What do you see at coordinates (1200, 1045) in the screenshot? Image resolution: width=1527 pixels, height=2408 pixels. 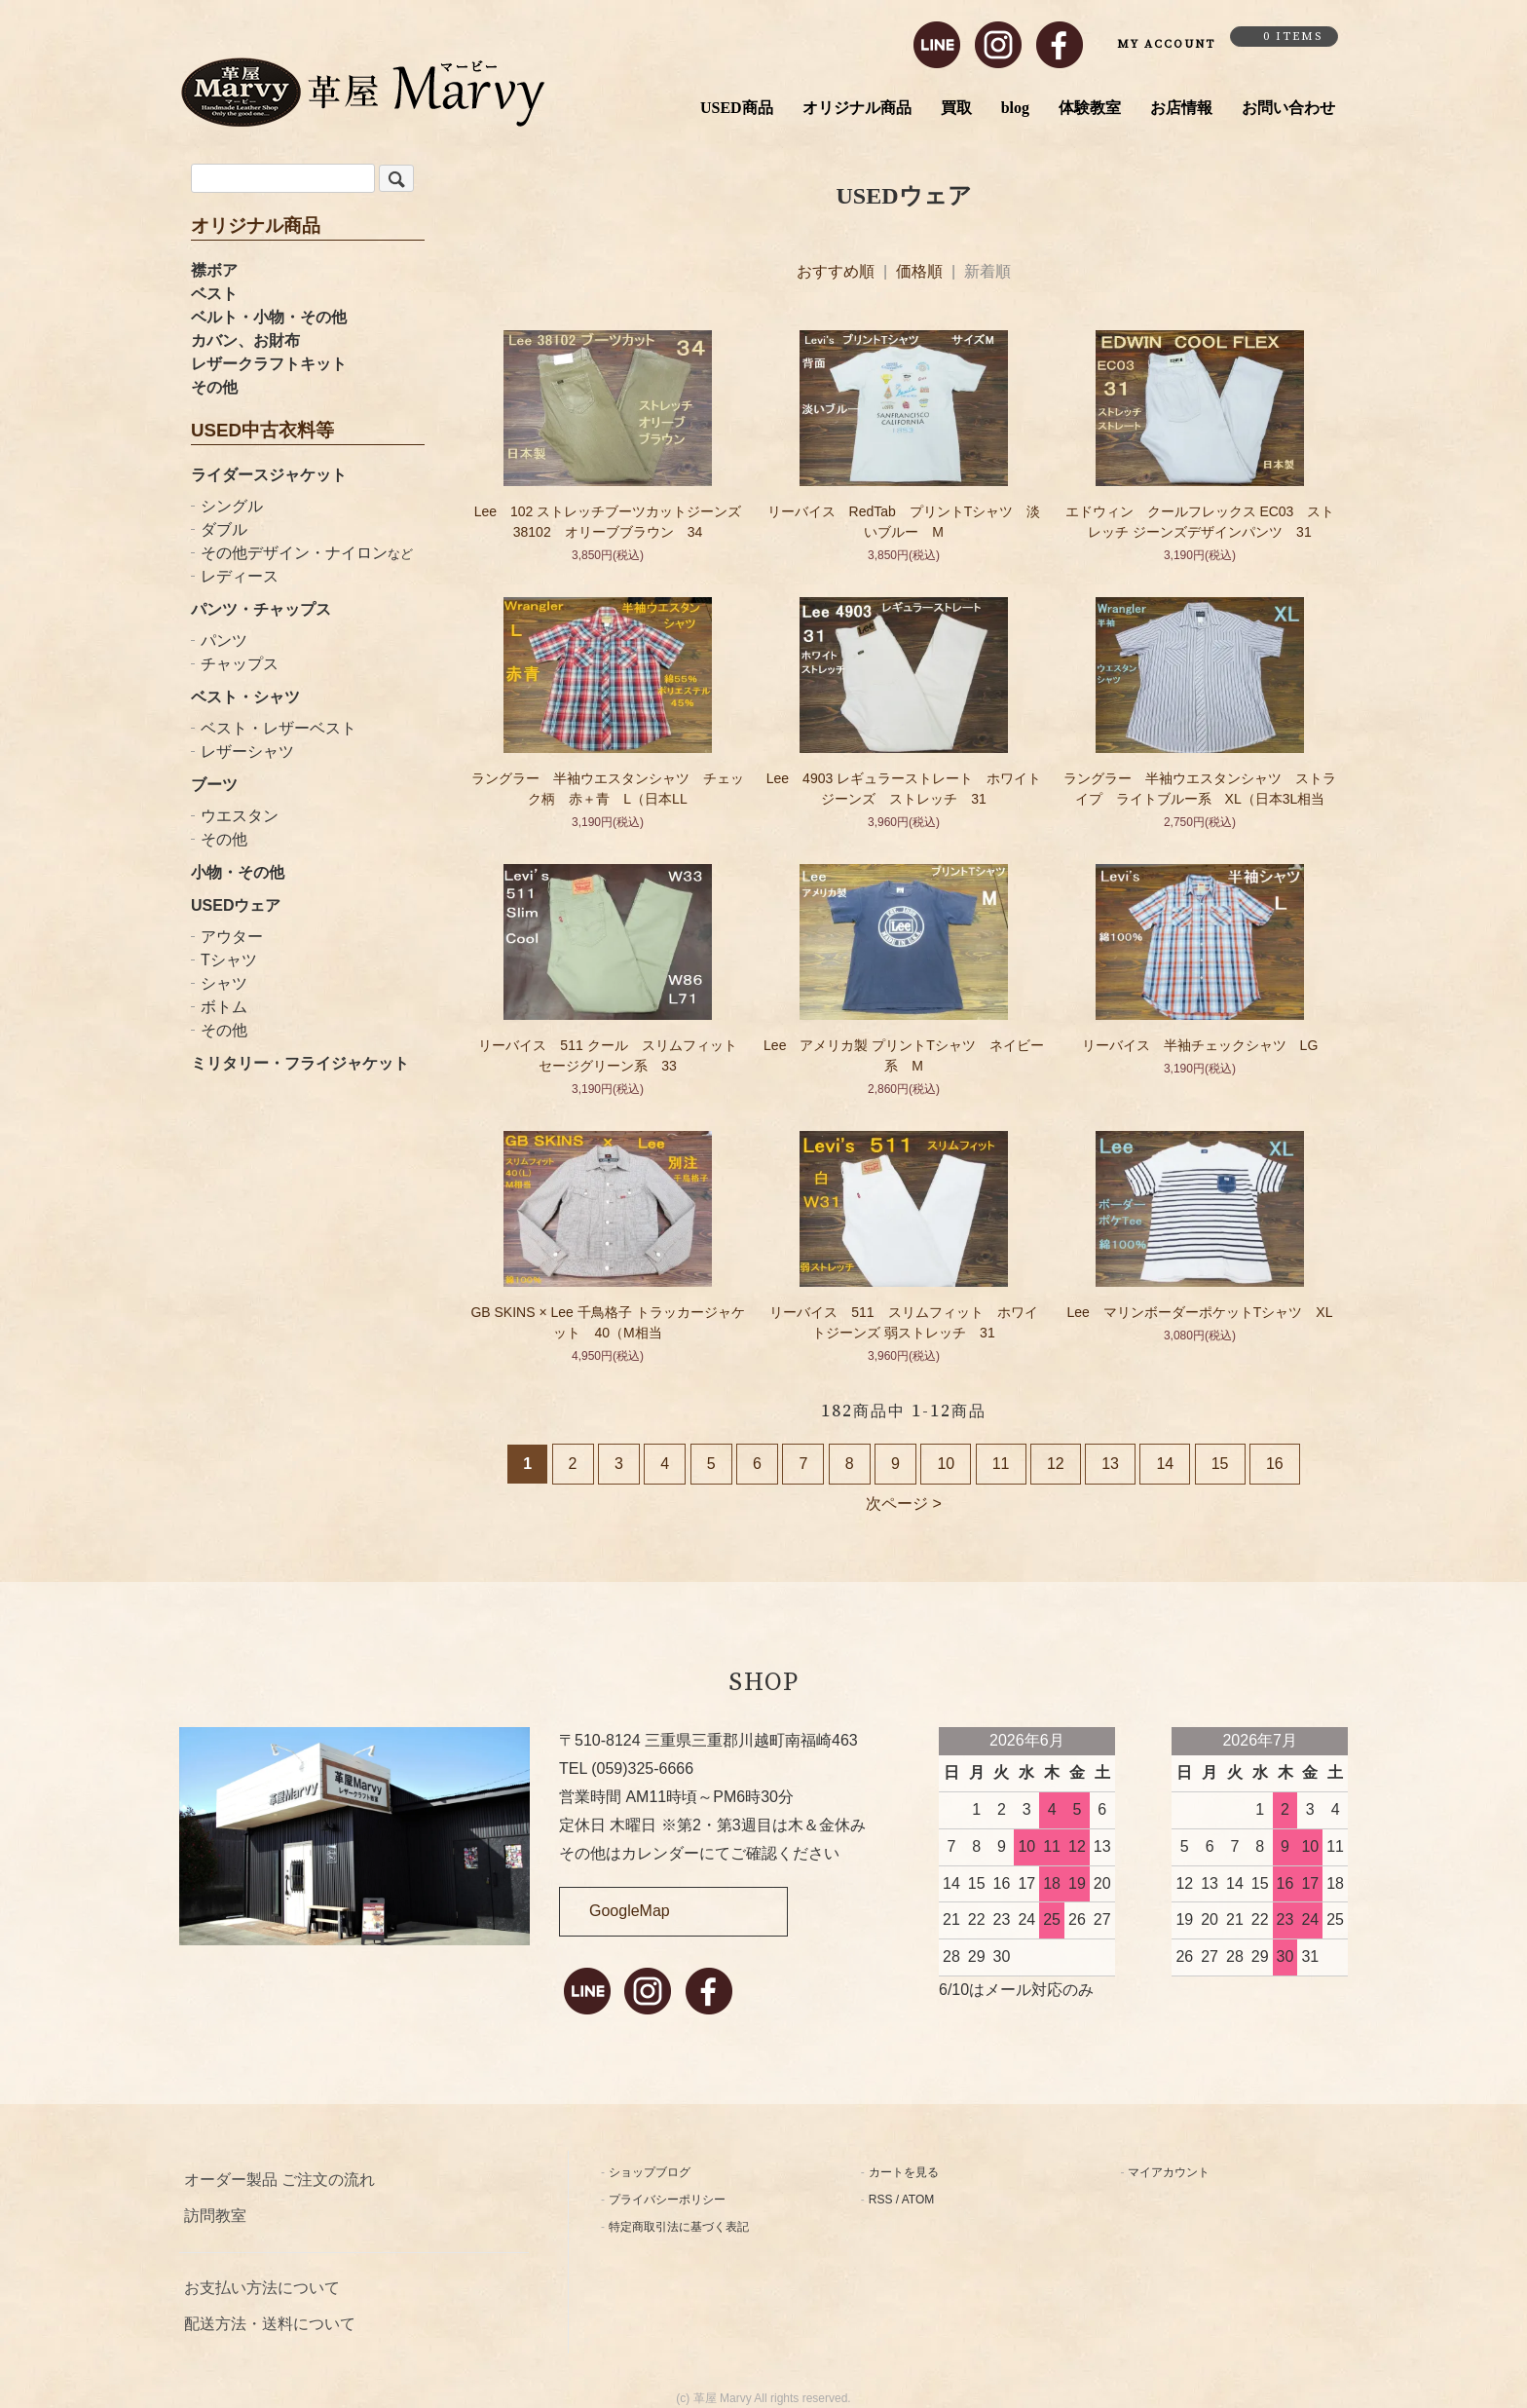 I see `リーバイス 半袖チェックシャツ LG` at bounding box center [1200, 1045].